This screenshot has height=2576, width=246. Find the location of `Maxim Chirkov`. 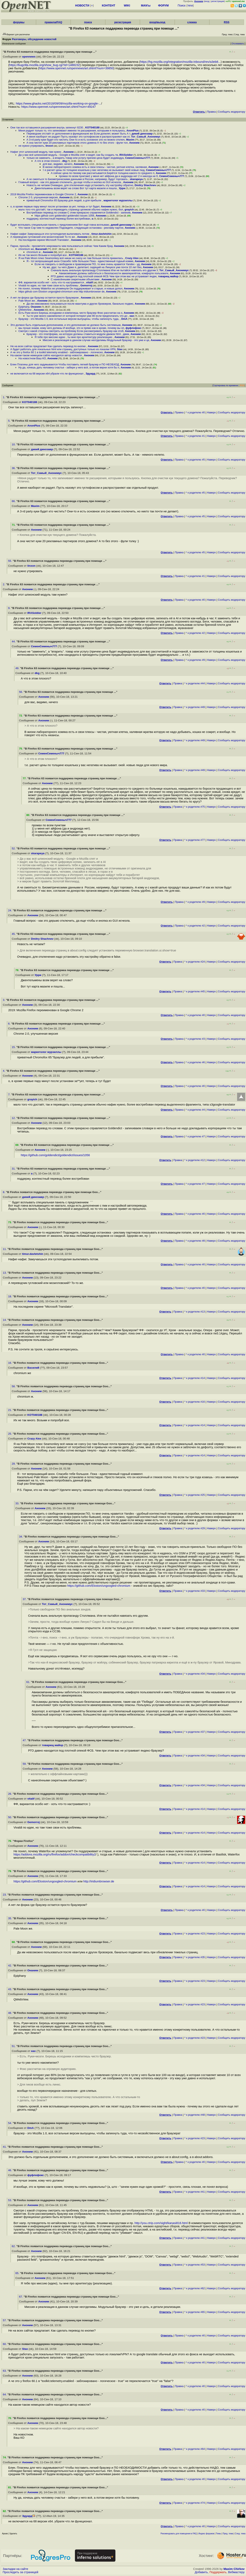

Maxim Chirkov is located at coordinates (234, 2569).